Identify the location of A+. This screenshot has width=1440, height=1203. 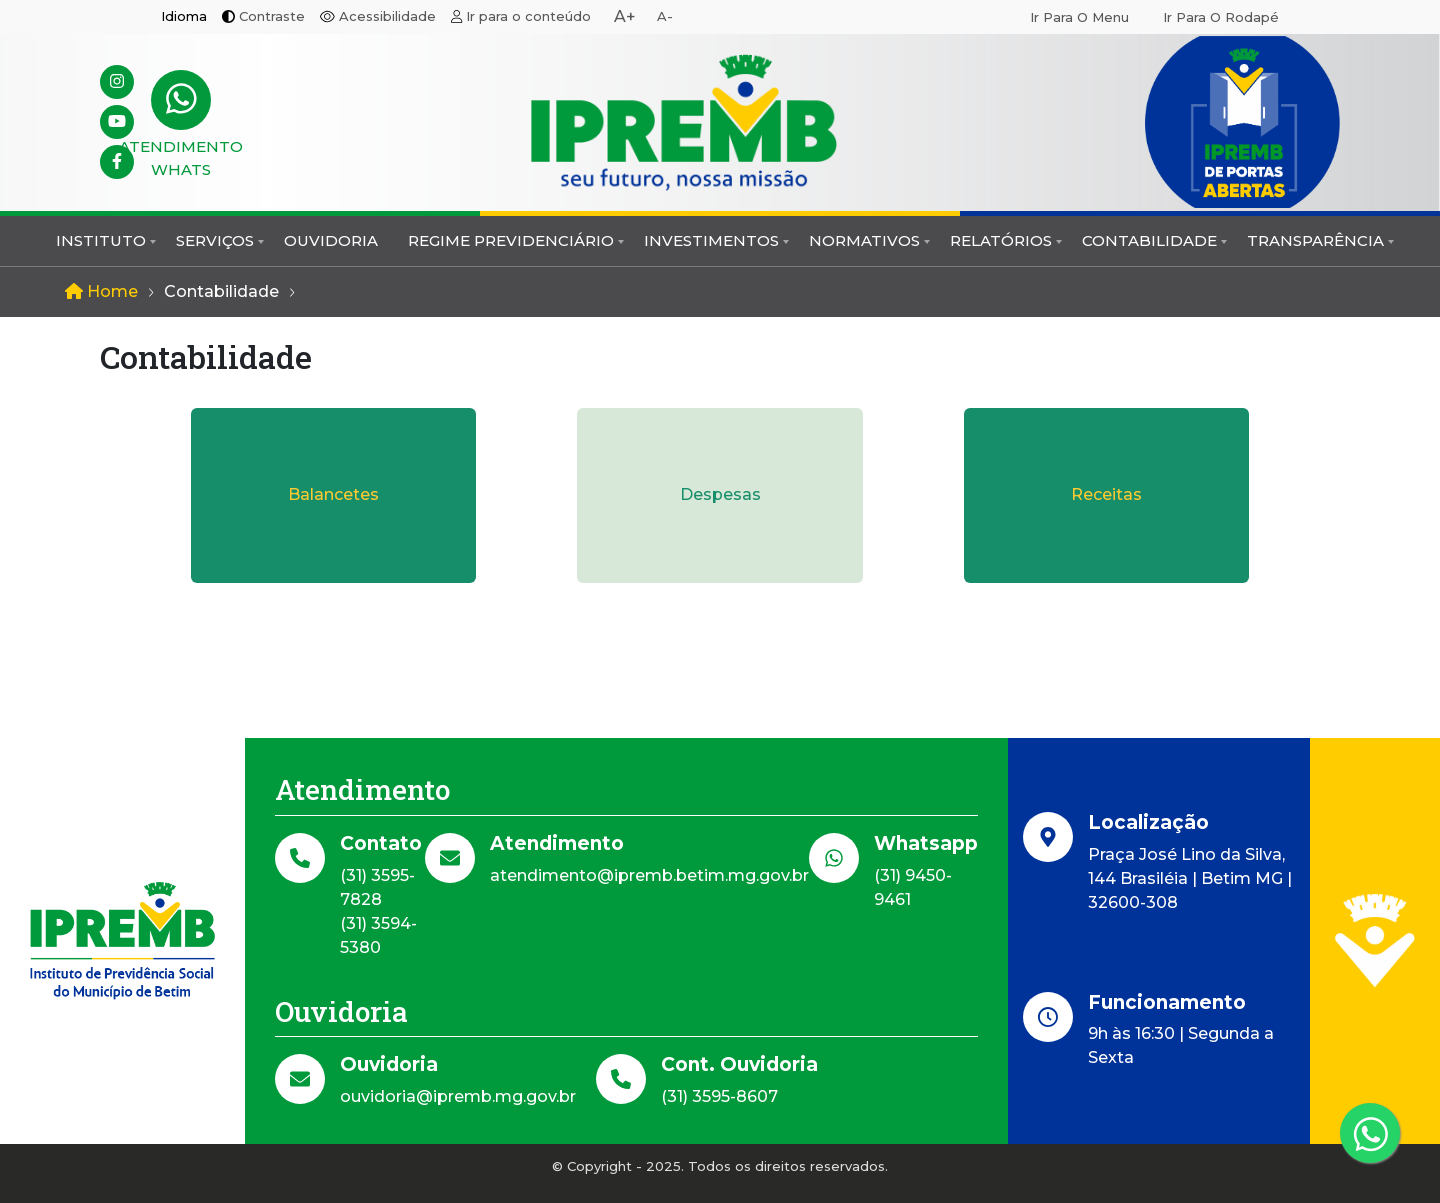
(625, 16).